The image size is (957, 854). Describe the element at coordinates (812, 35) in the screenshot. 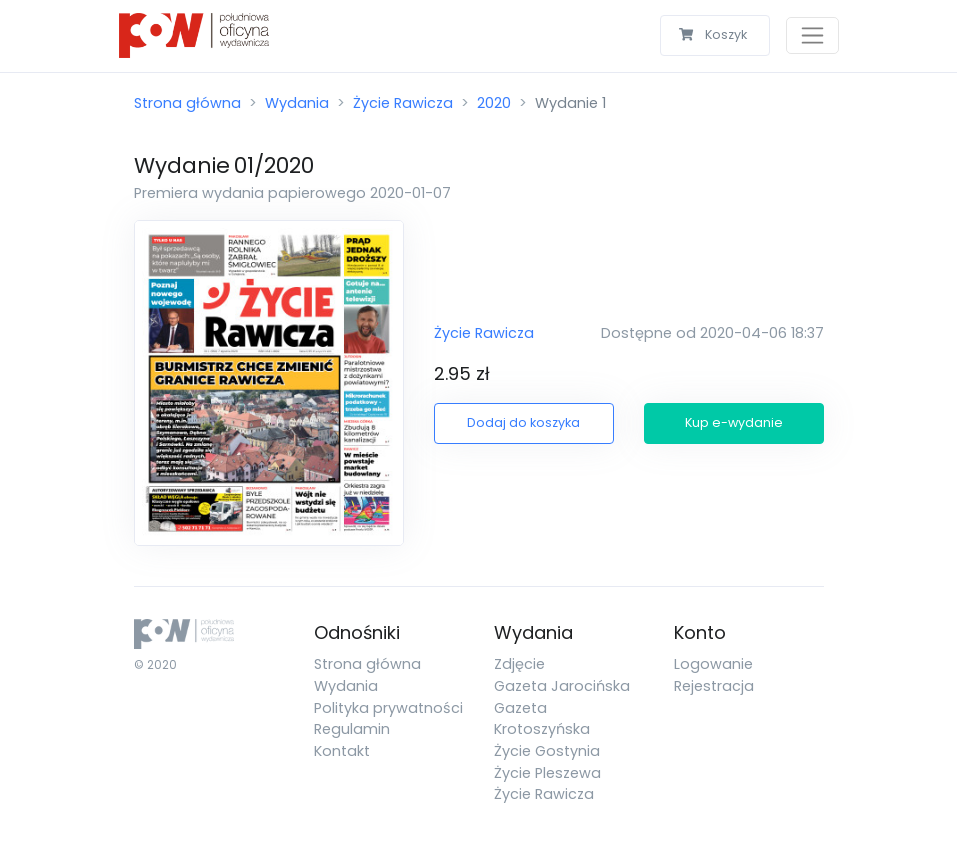

I see `[Toggle navigation]` at that location.